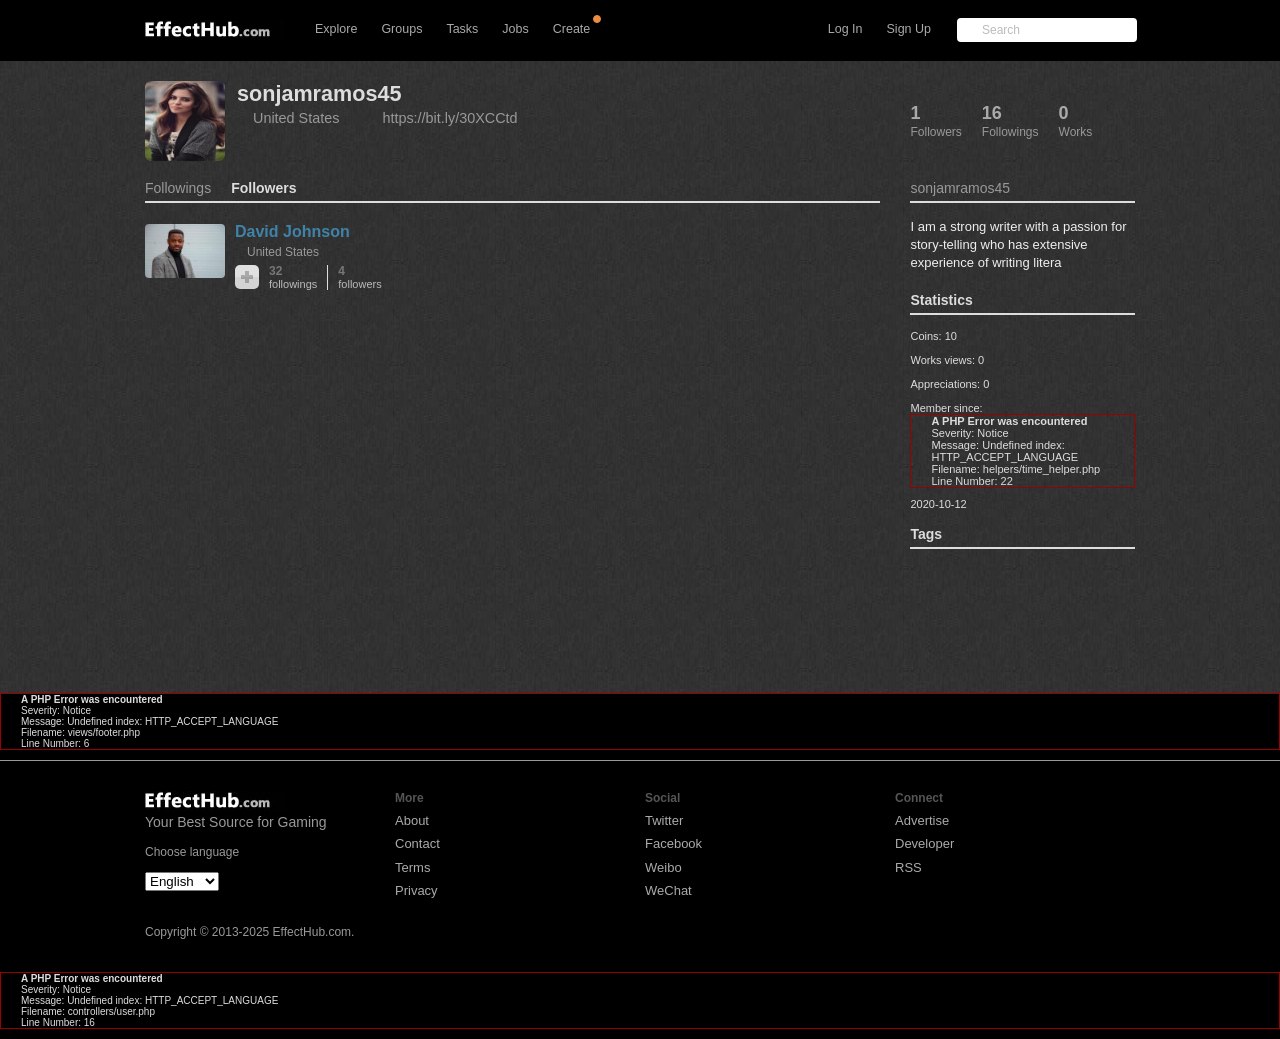 The height and width of the screenshot is (1039, 1280). I want to click on sonjamramos45, so click(319, 93).